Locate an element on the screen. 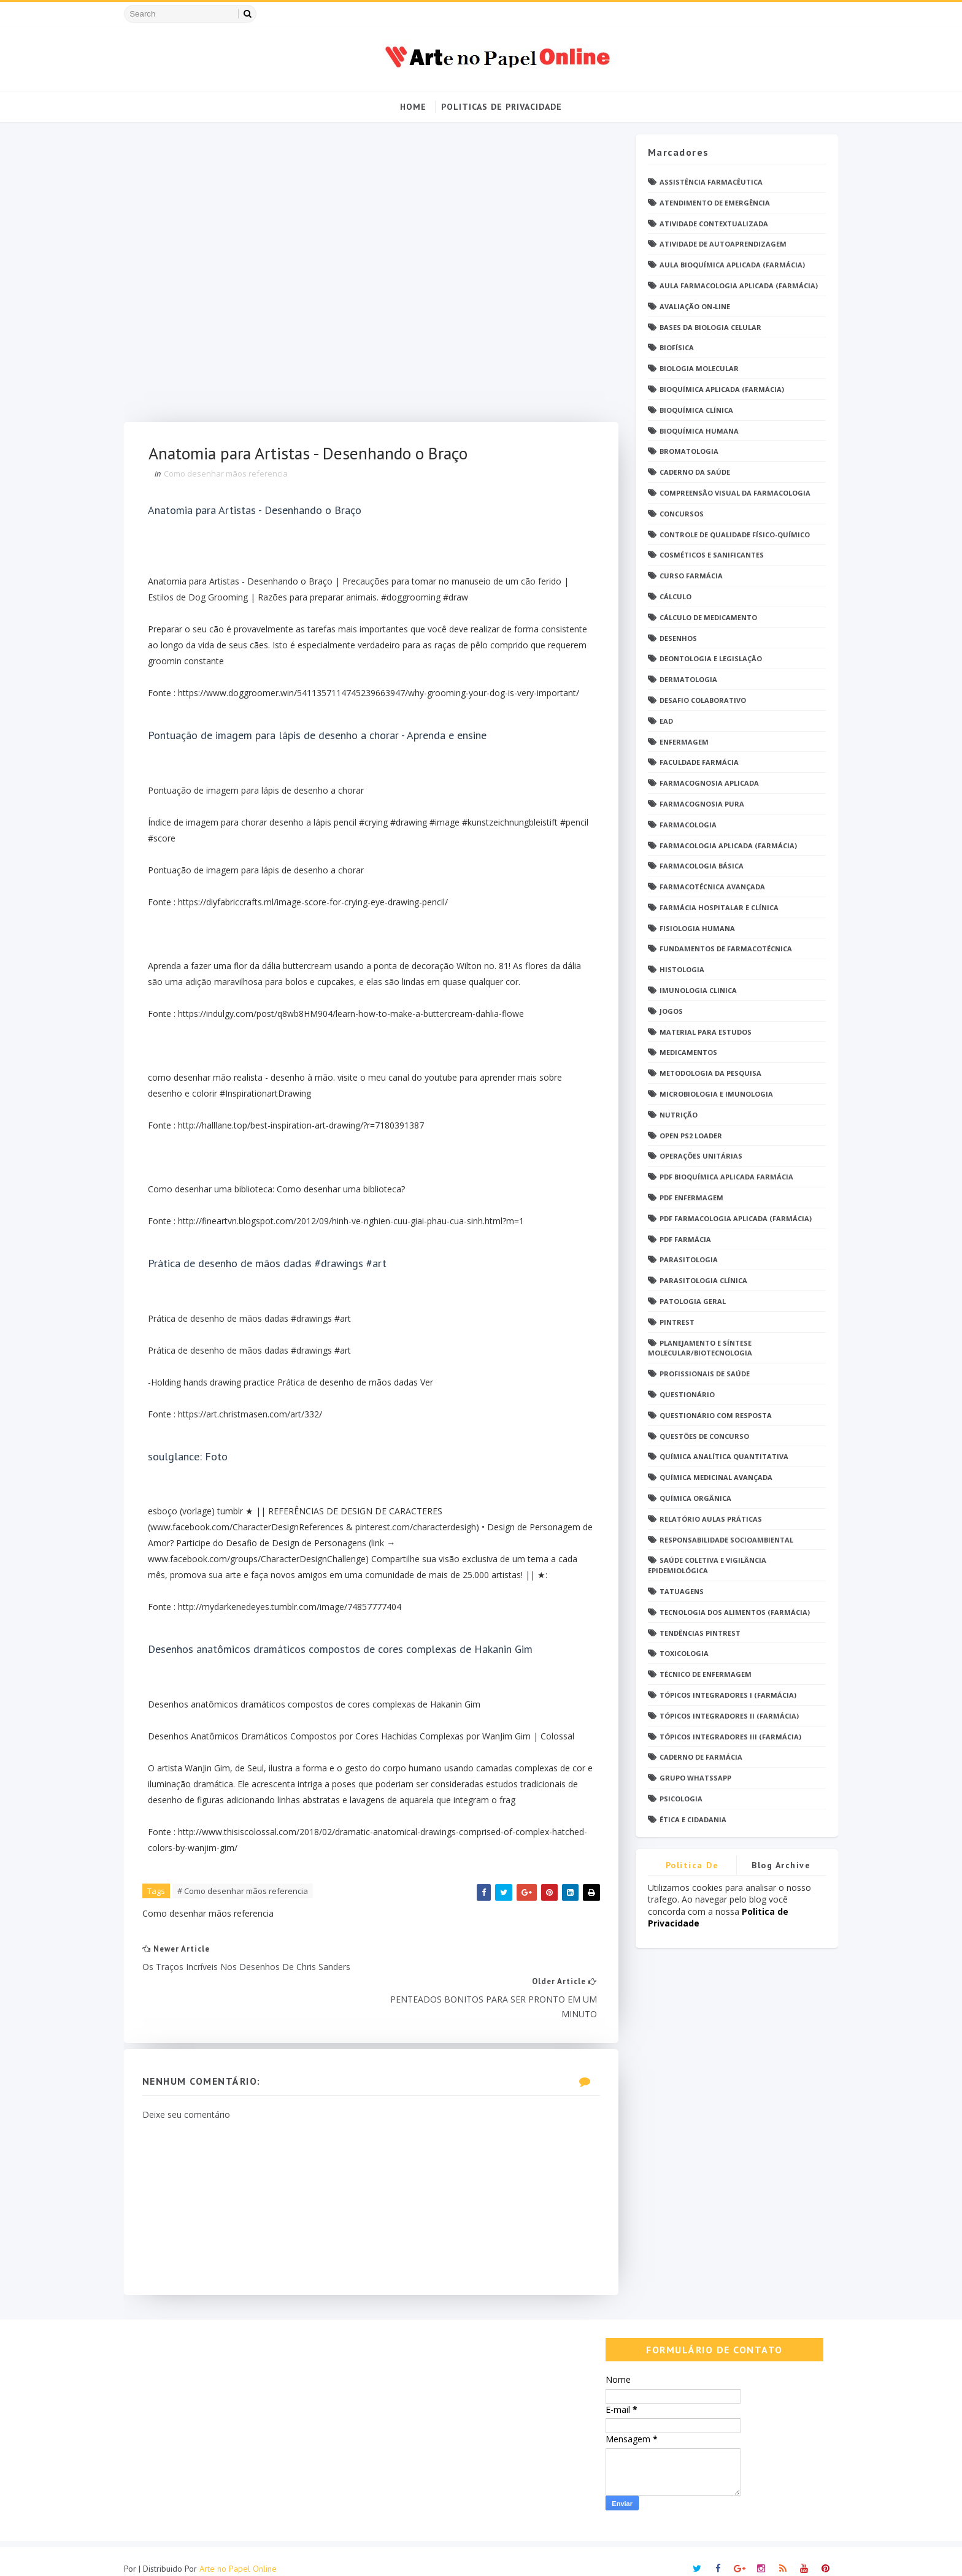  Química Orgânica is located at coordinates (691, 1498).